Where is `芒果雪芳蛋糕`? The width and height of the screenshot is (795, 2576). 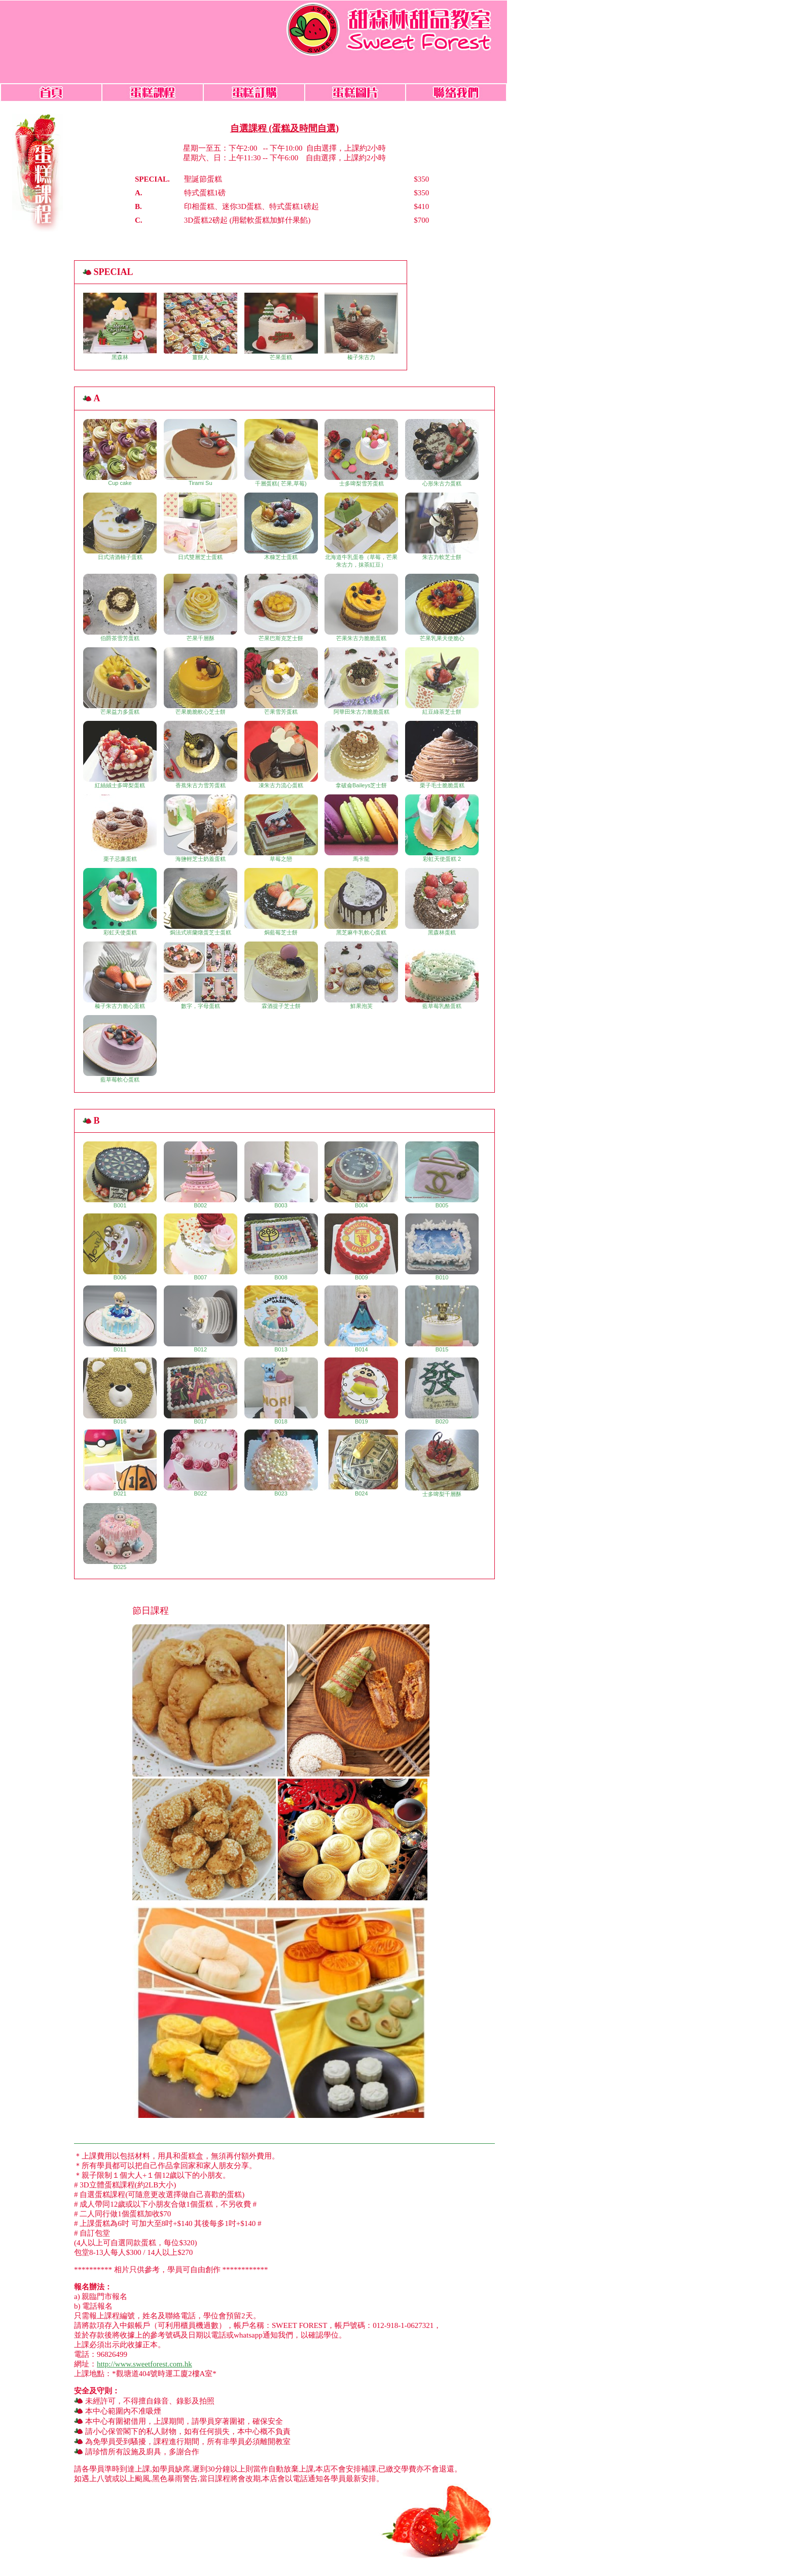
芒果雪芳蛋糕 is located at coordinates (281, 681).